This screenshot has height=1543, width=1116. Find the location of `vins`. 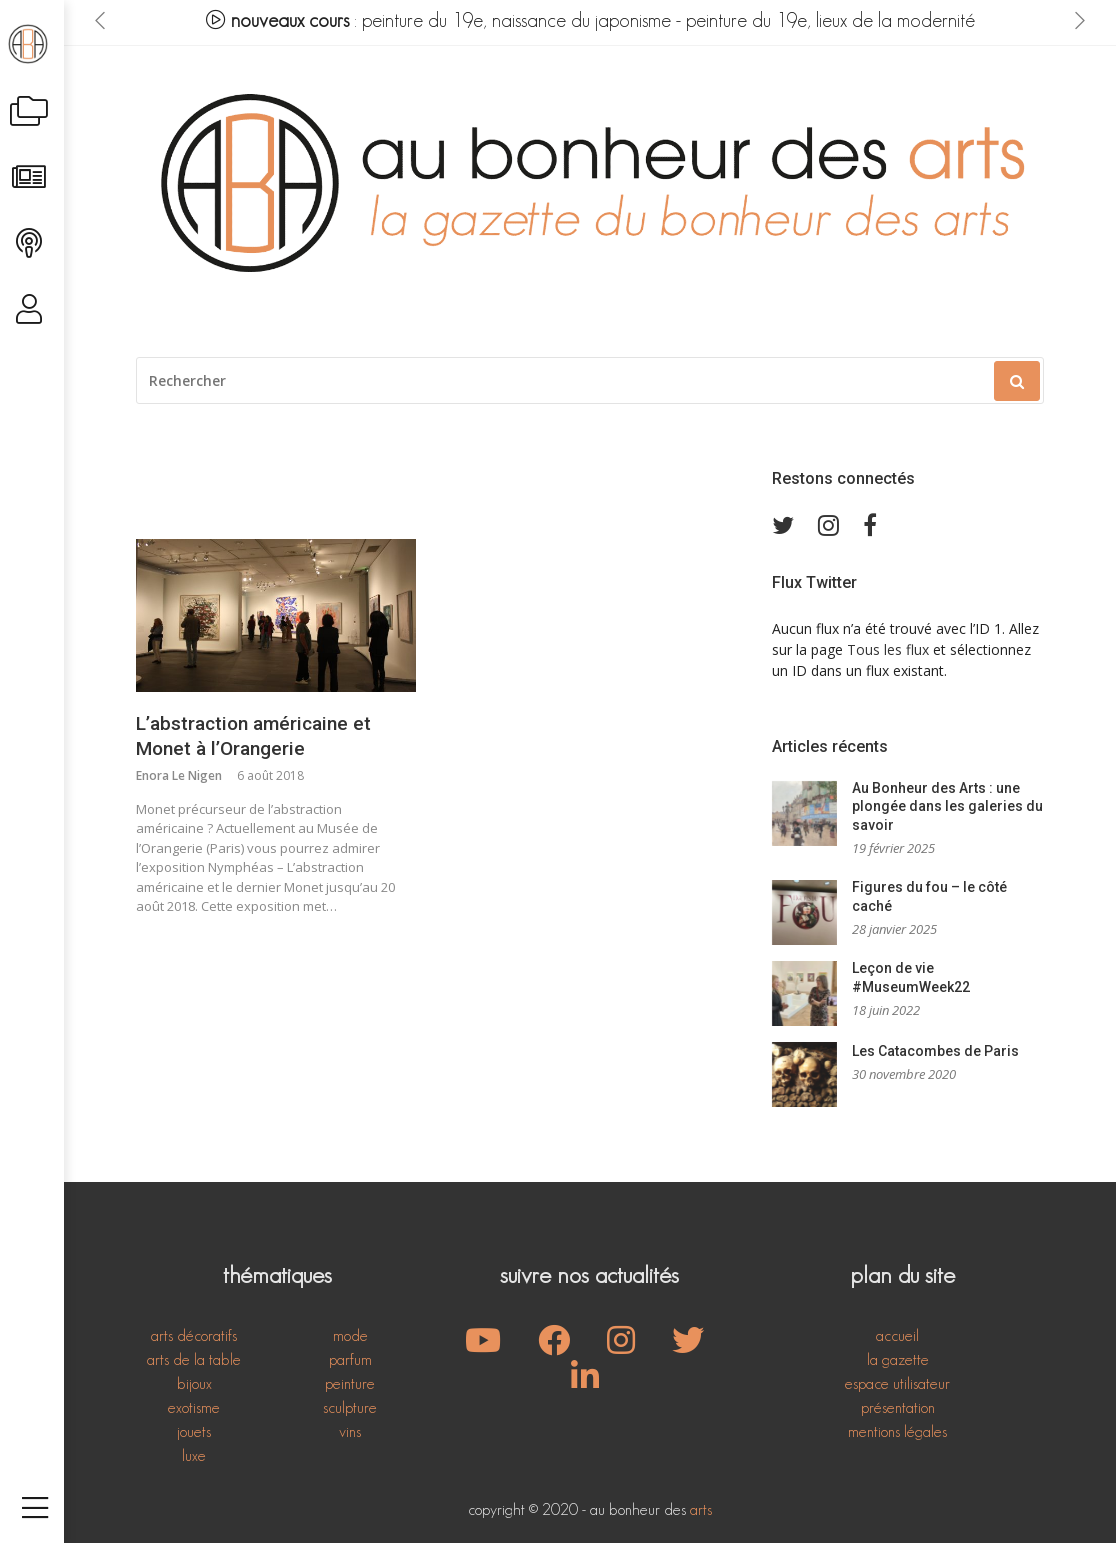

vins is located at coordinates (350, 1431).